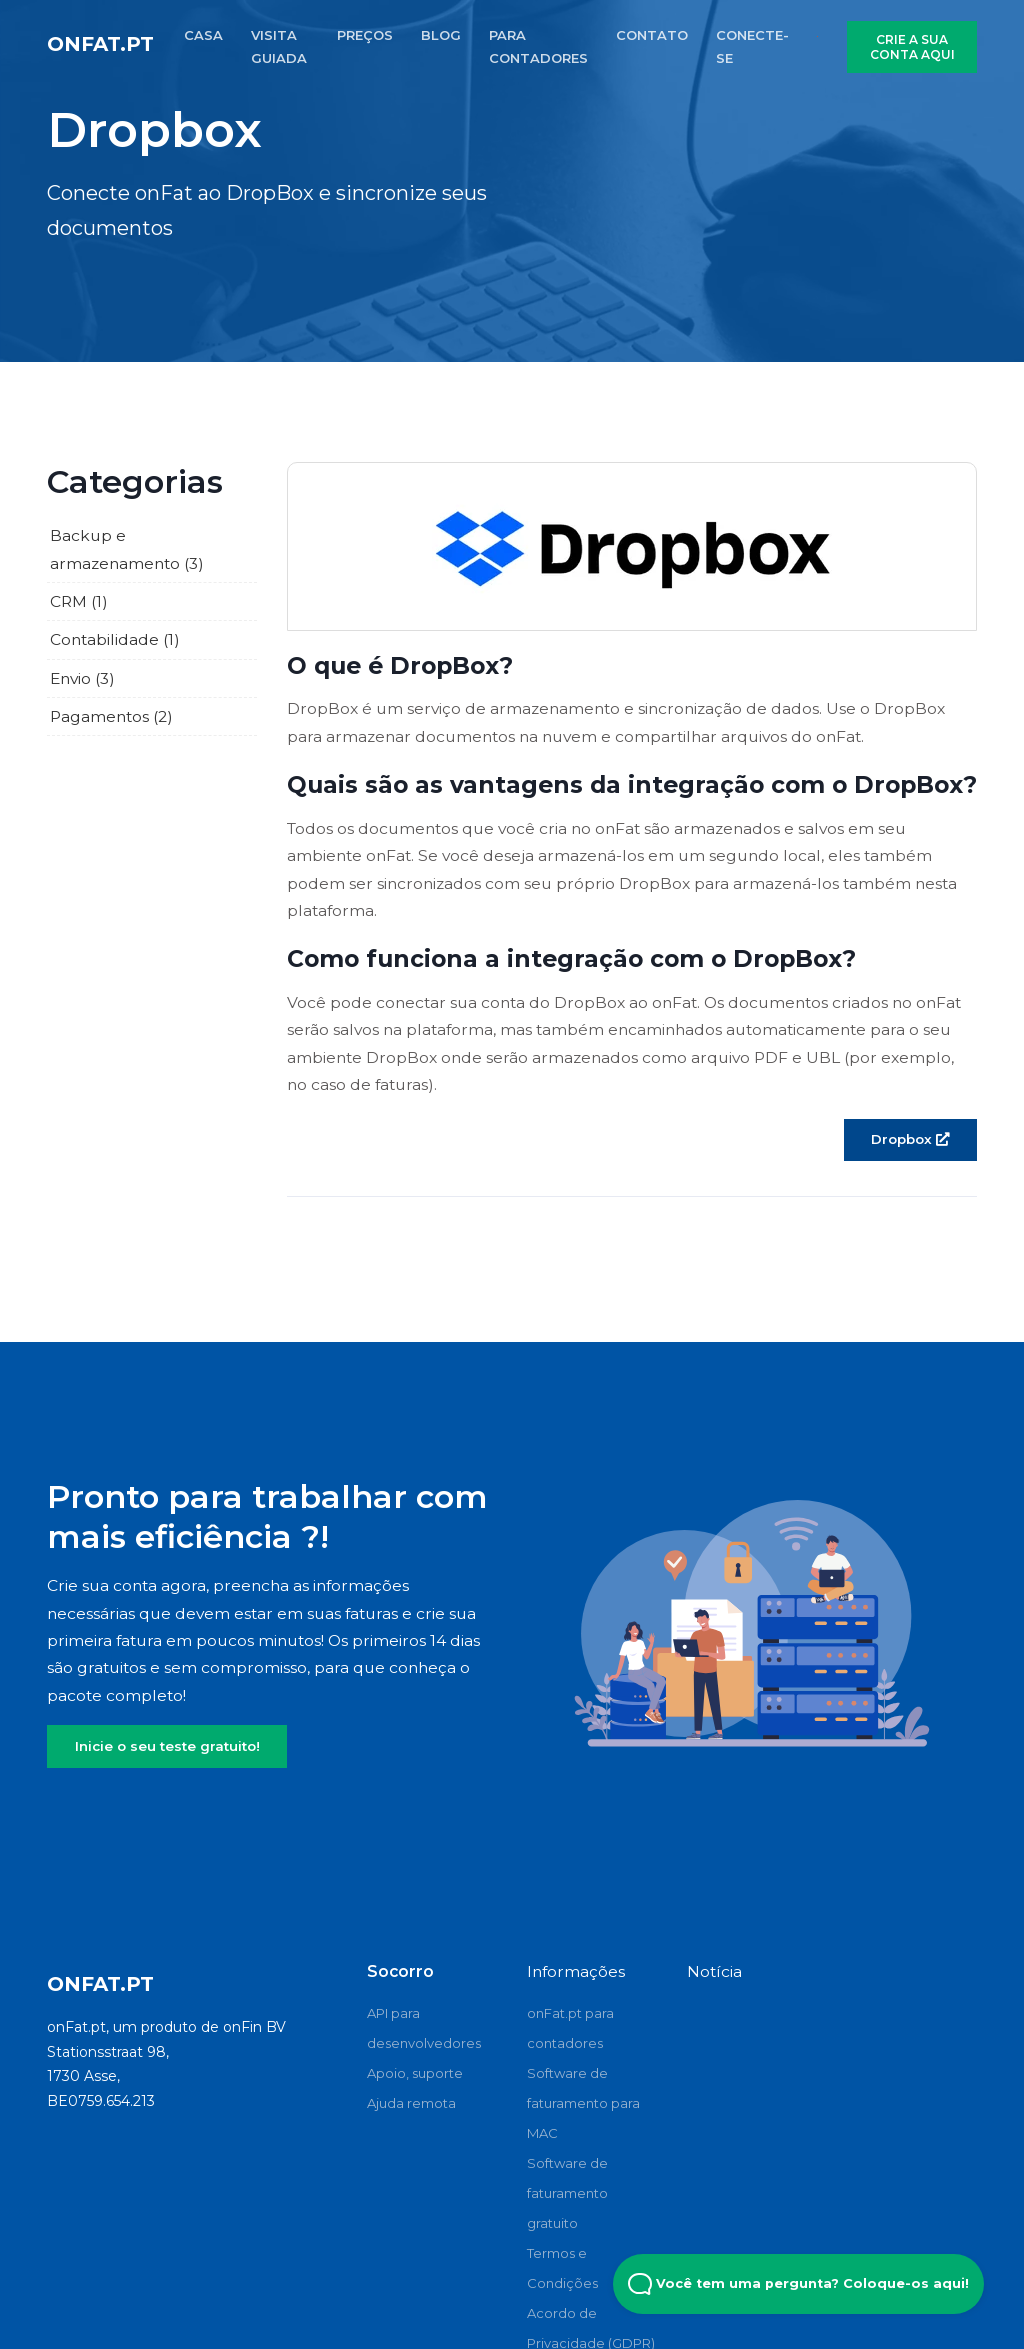 The width and height of the screenshot is (1024, 2349). What do you see at coordinates (567, 2193) in the screenshot?
I see `Software de faturamento gratuito` at bounding box center [567, 2193].